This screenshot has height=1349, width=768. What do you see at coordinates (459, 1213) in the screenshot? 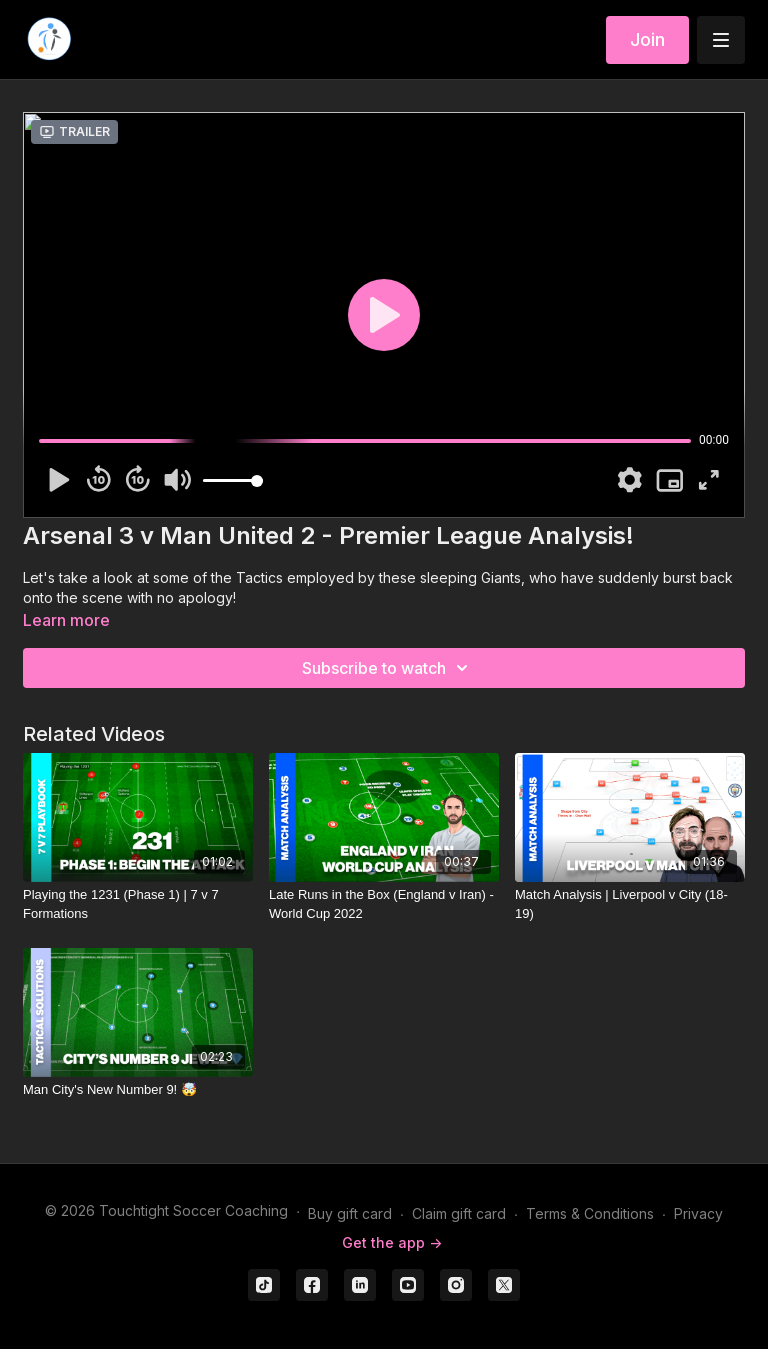
I see `Claim gift card` at bounding box center [459, 1213].